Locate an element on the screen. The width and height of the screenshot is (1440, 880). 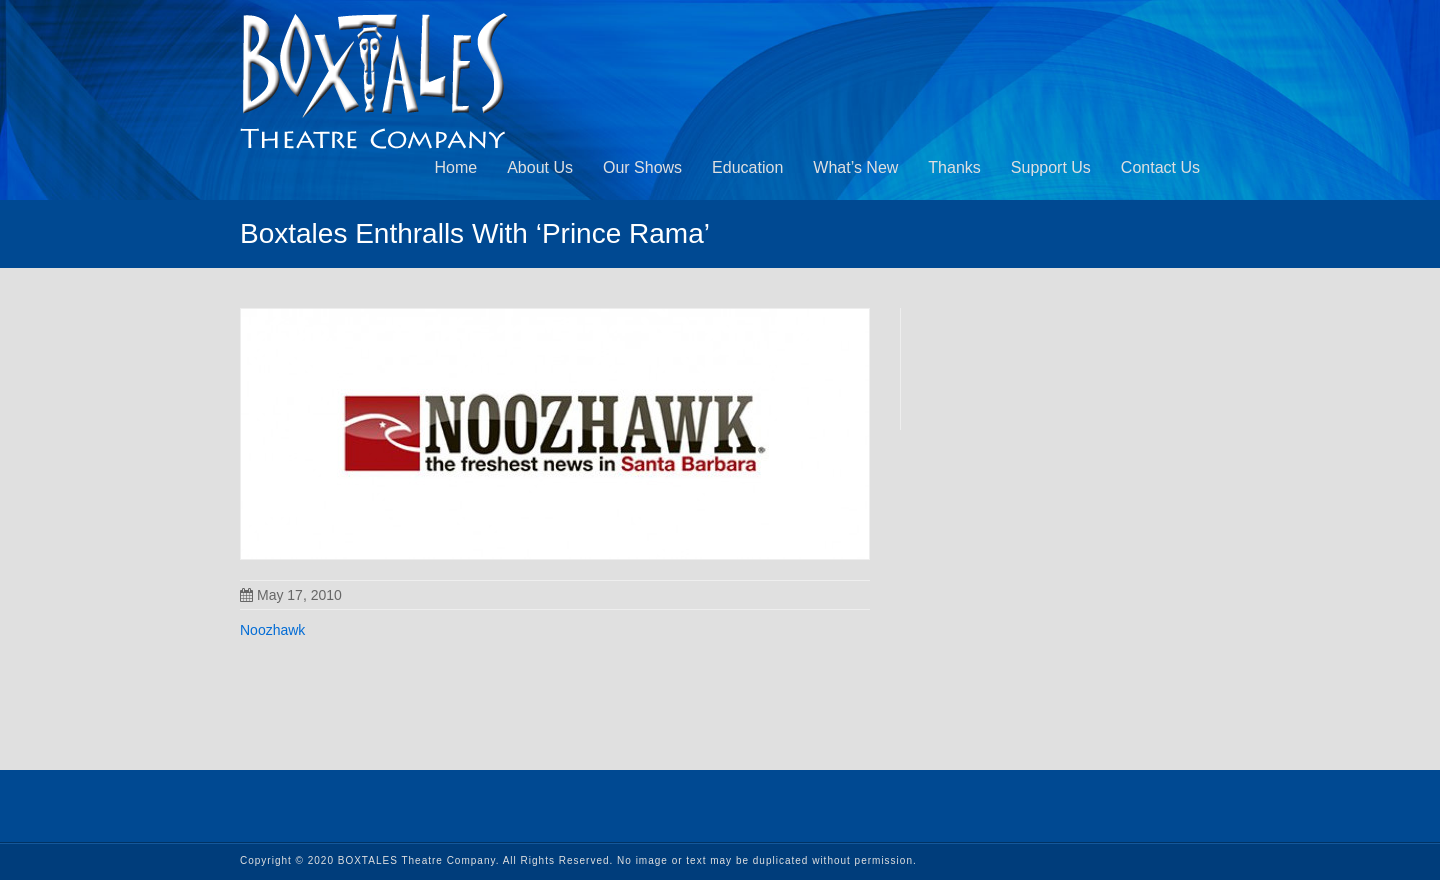
Home is located at coordinates (455, 167).